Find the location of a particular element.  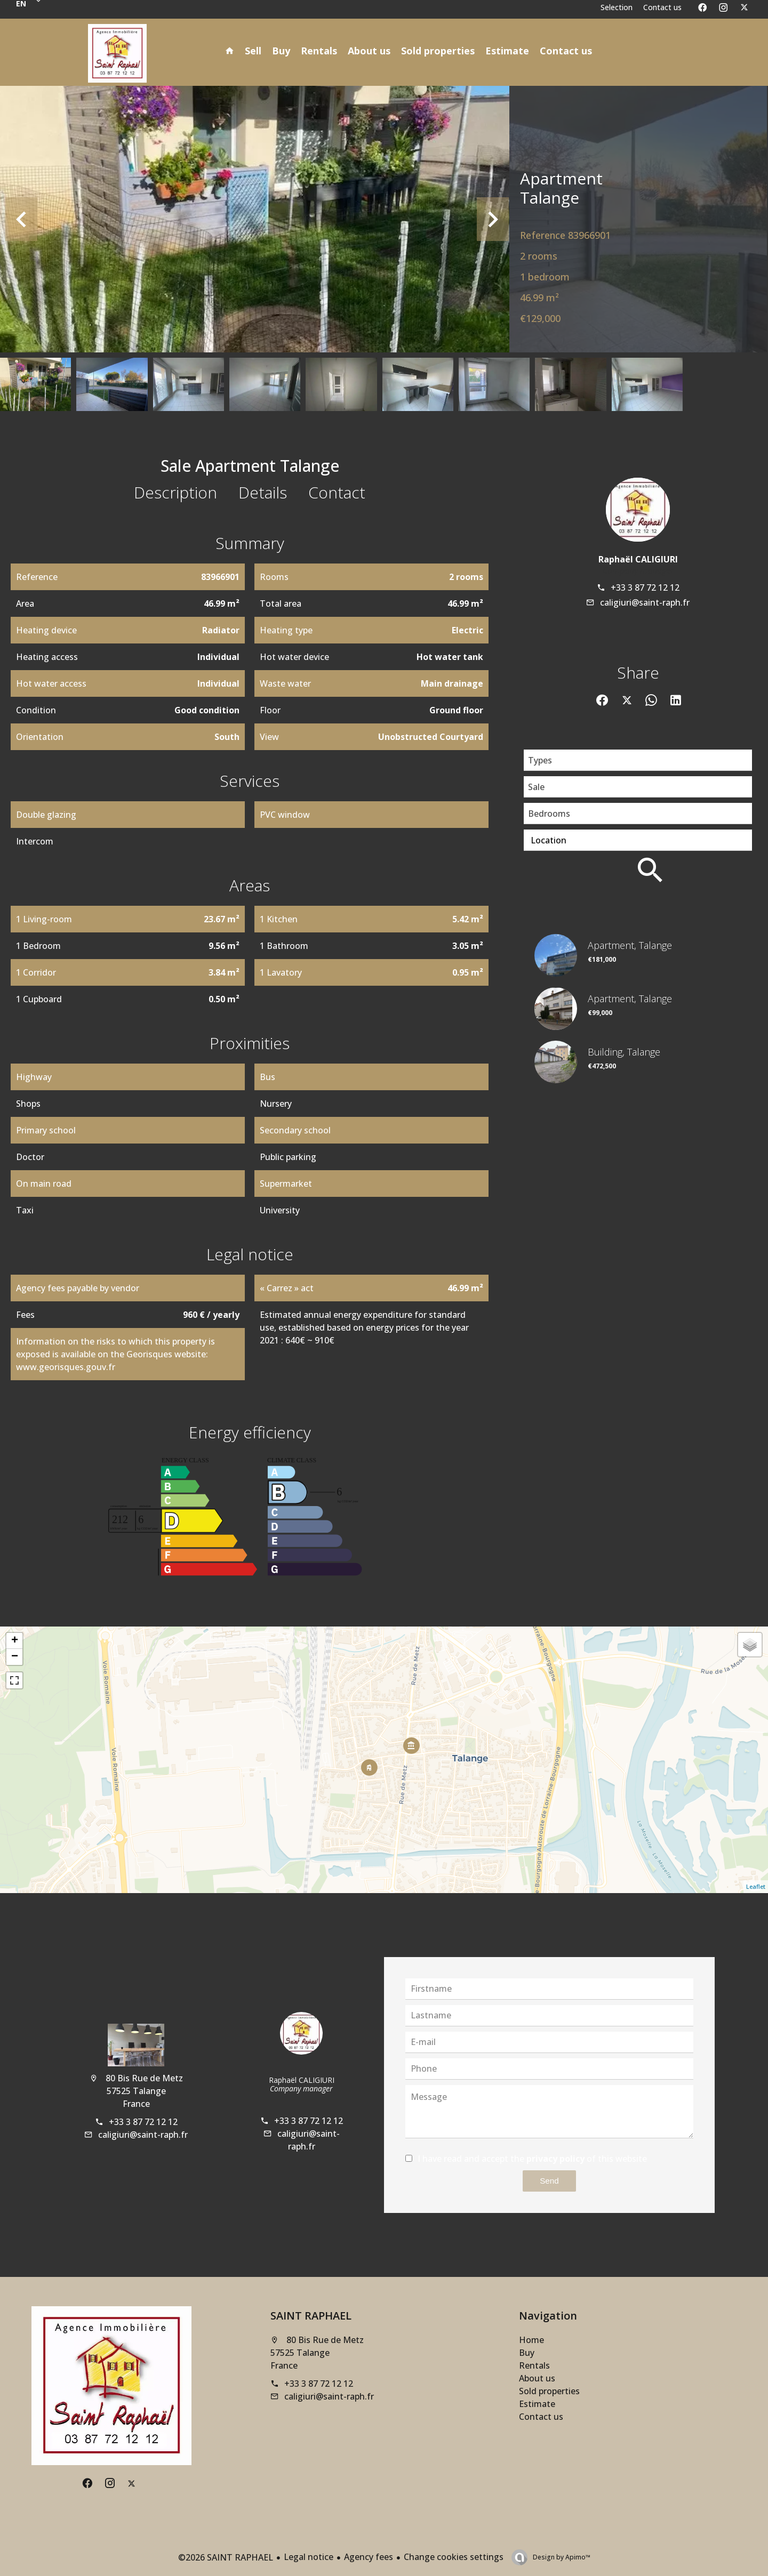

Legal notice is located at coordinates (308, 2557).